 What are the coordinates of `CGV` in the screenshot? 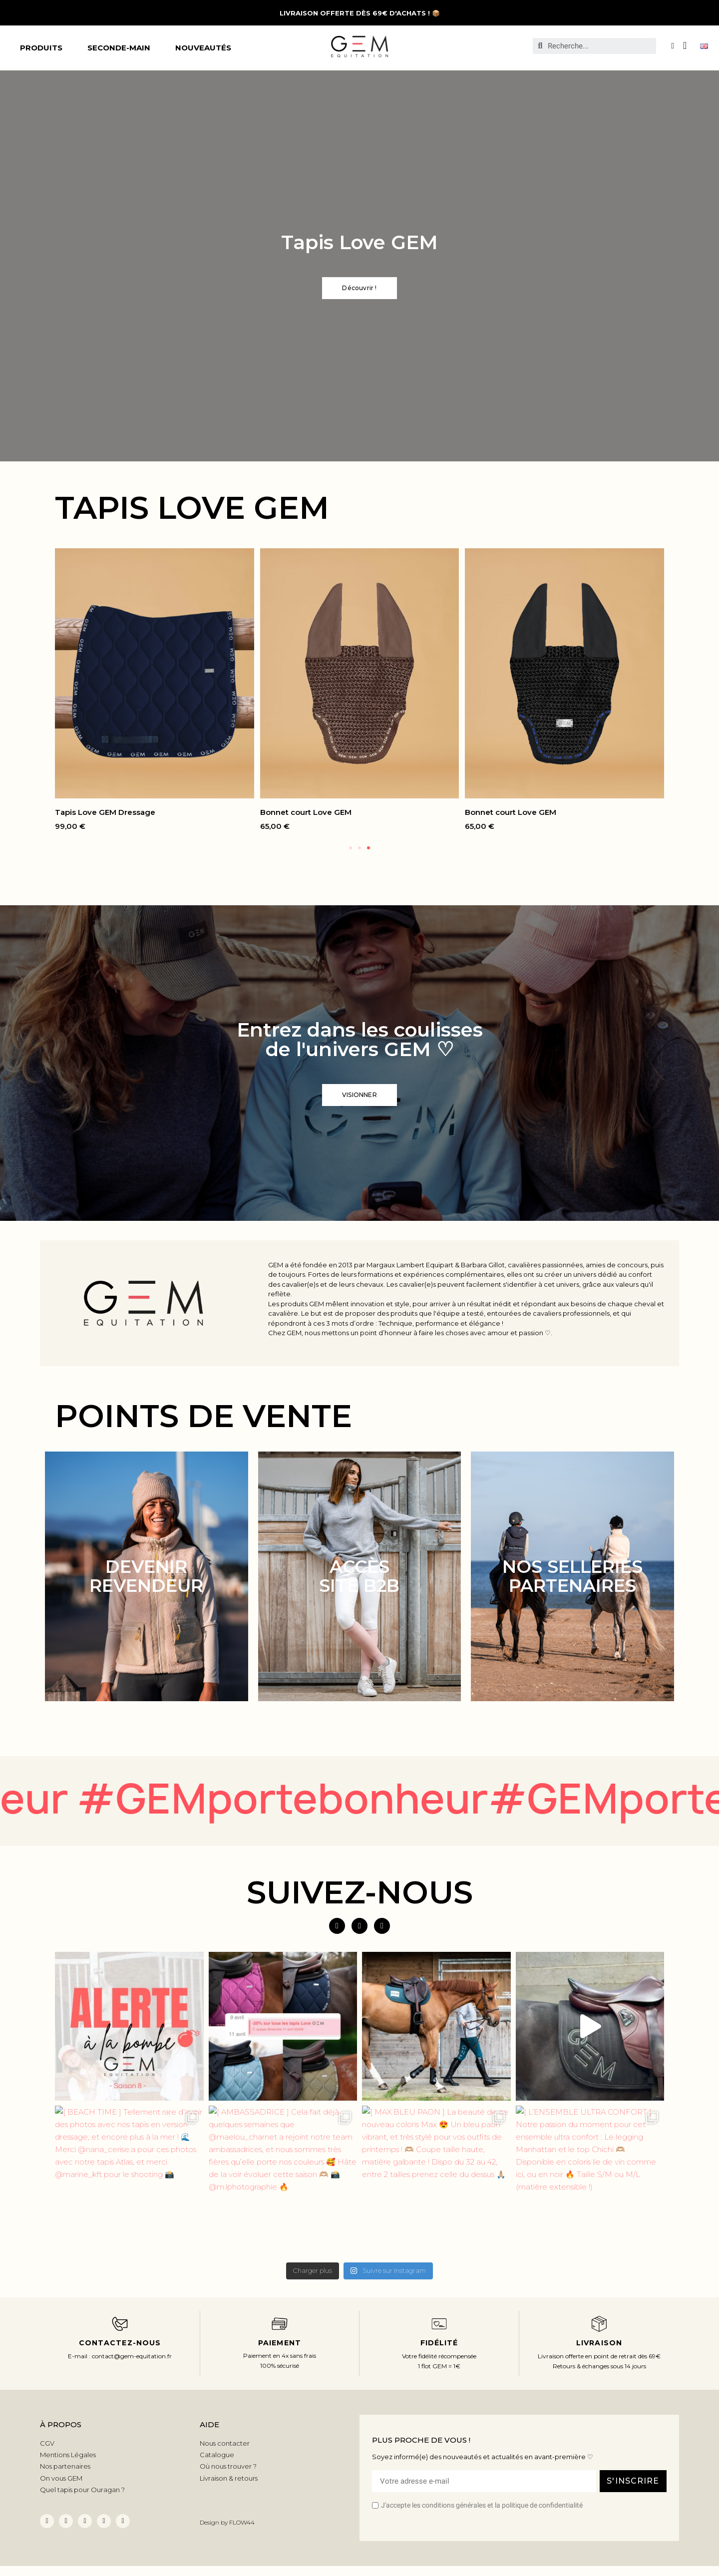 It's located at (47, 2443).